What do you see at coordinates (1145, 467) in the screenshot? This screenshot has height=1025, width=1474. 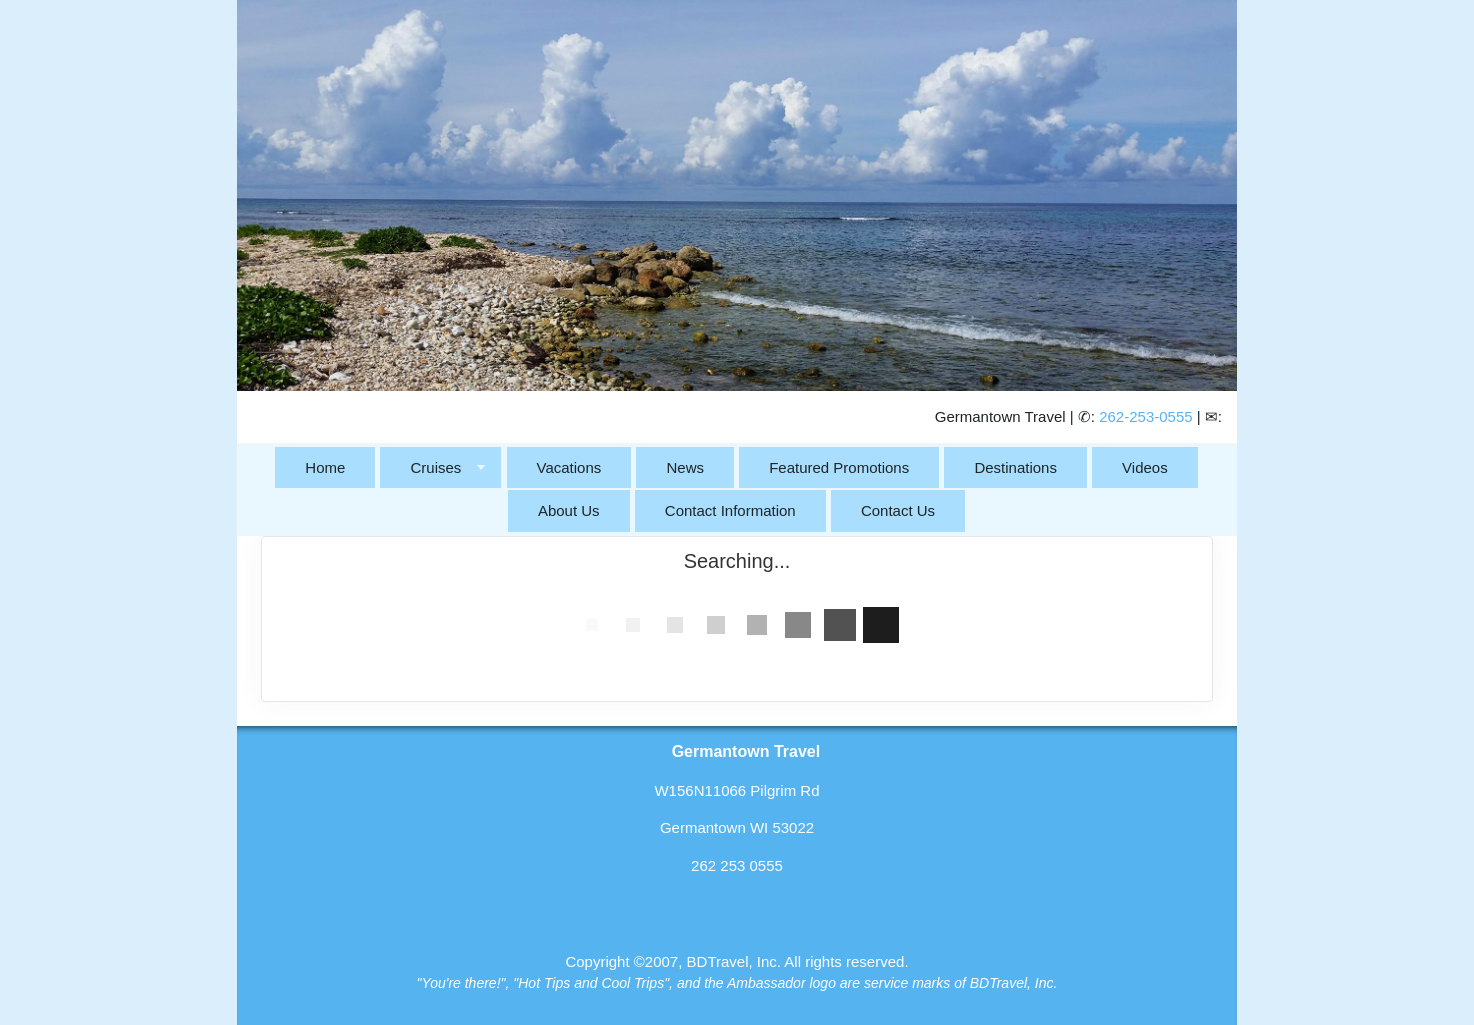 I see `Videos` at bounding box center [1145, 467].